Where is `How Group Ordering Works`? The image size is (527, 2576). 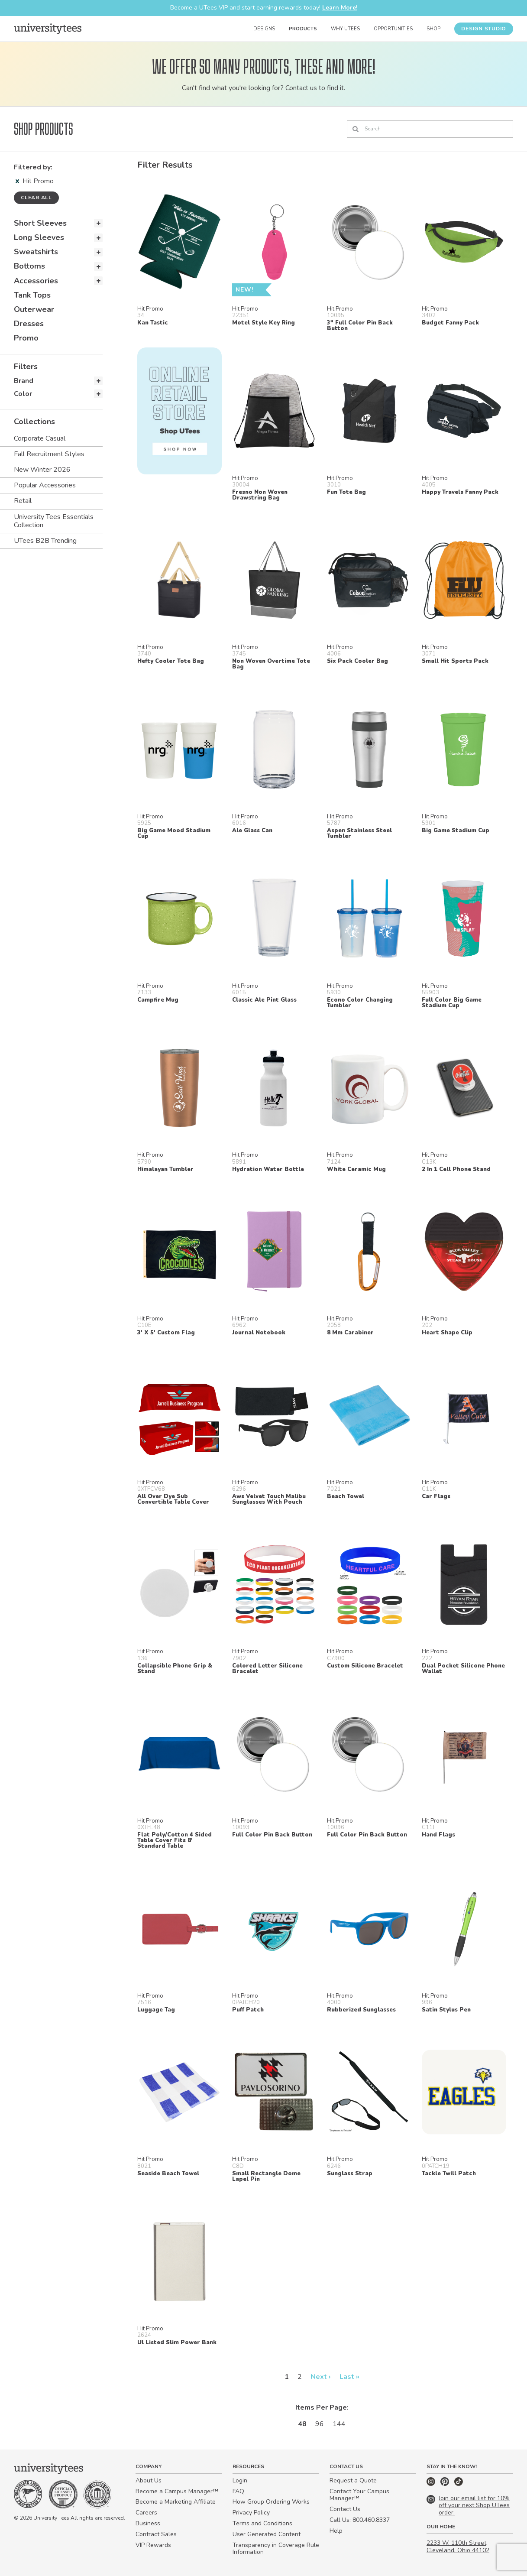
How Group Ordering Works is located at coordinates (271, 2502).